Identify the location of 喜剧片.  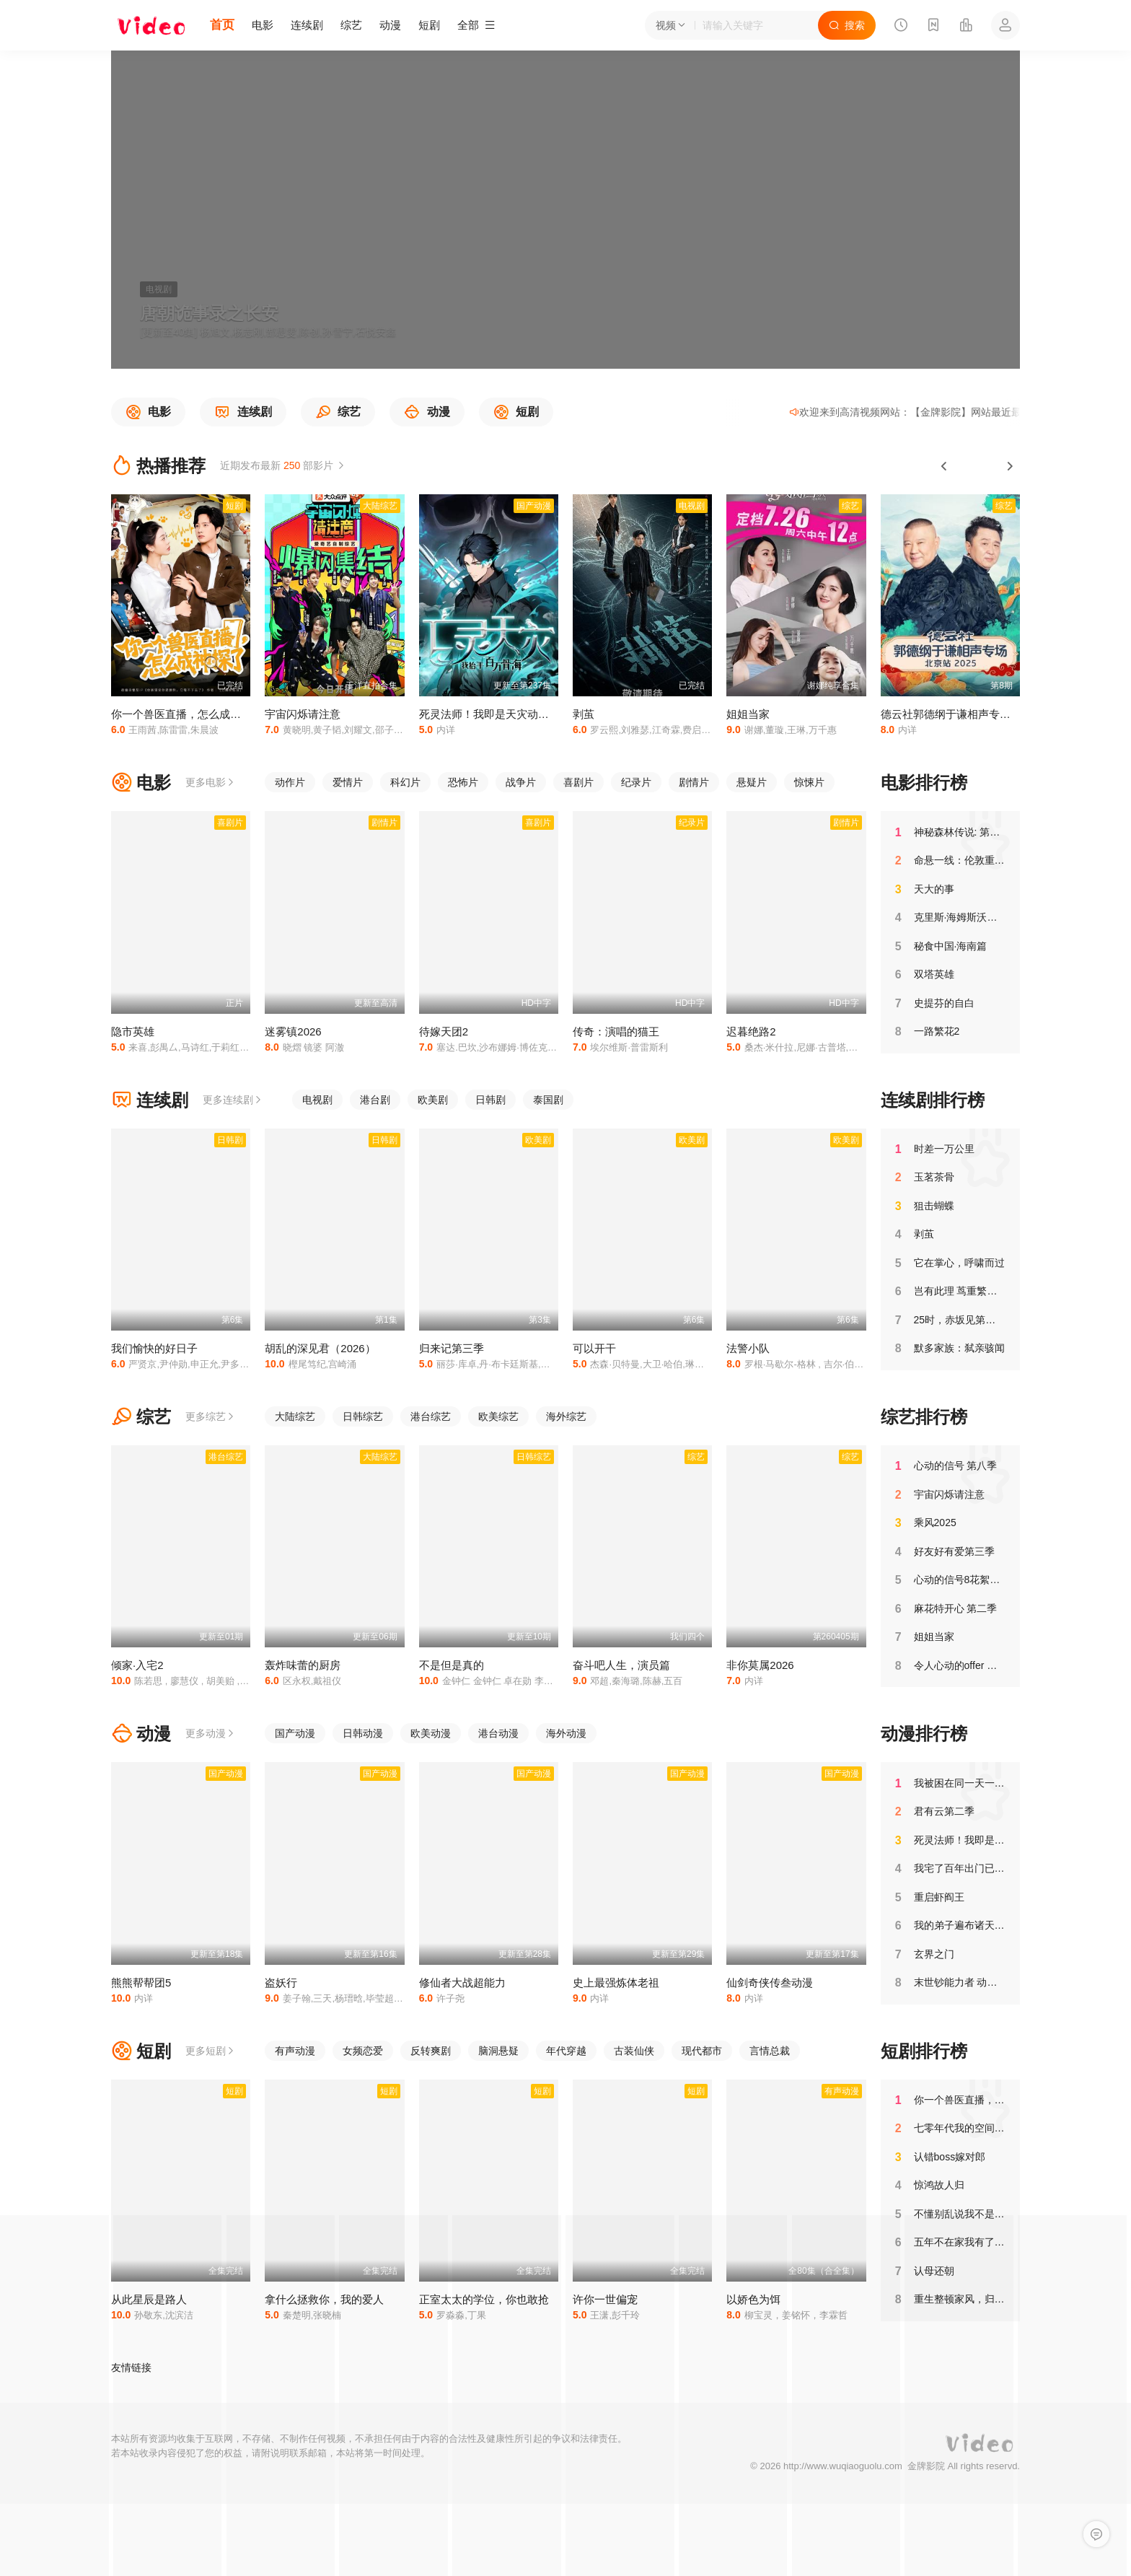
(578, 782).